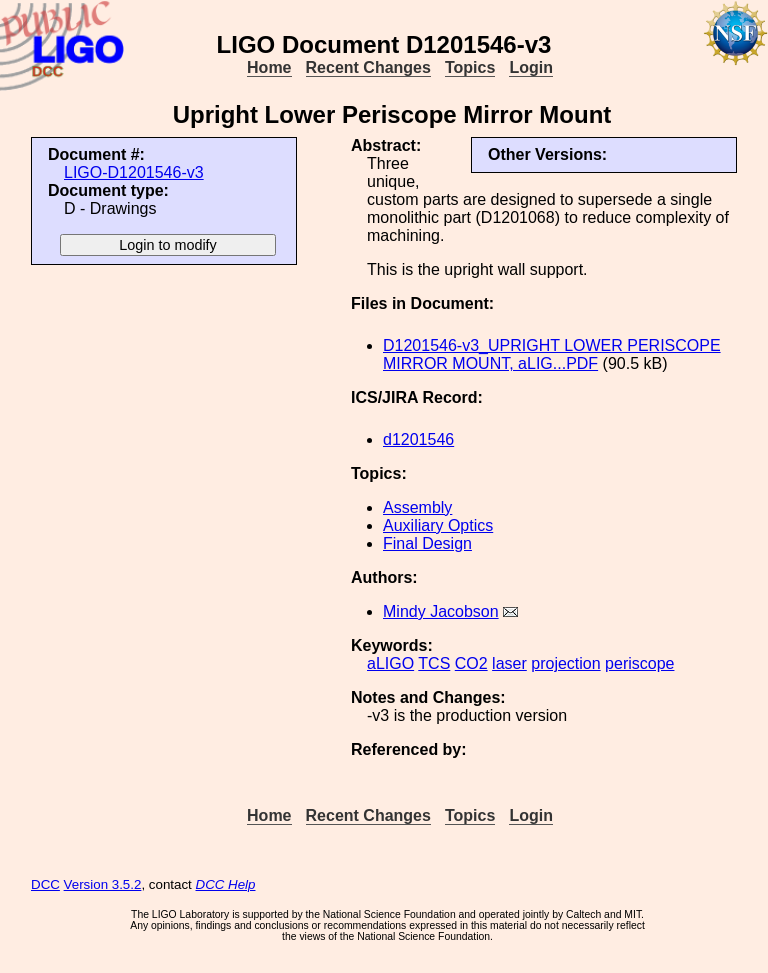 Image resolution: width=768 pixels, height=973 pixels. Describe the element at coordinates (368, 67) in the screenshot. I see `Recent Changes` at that location.